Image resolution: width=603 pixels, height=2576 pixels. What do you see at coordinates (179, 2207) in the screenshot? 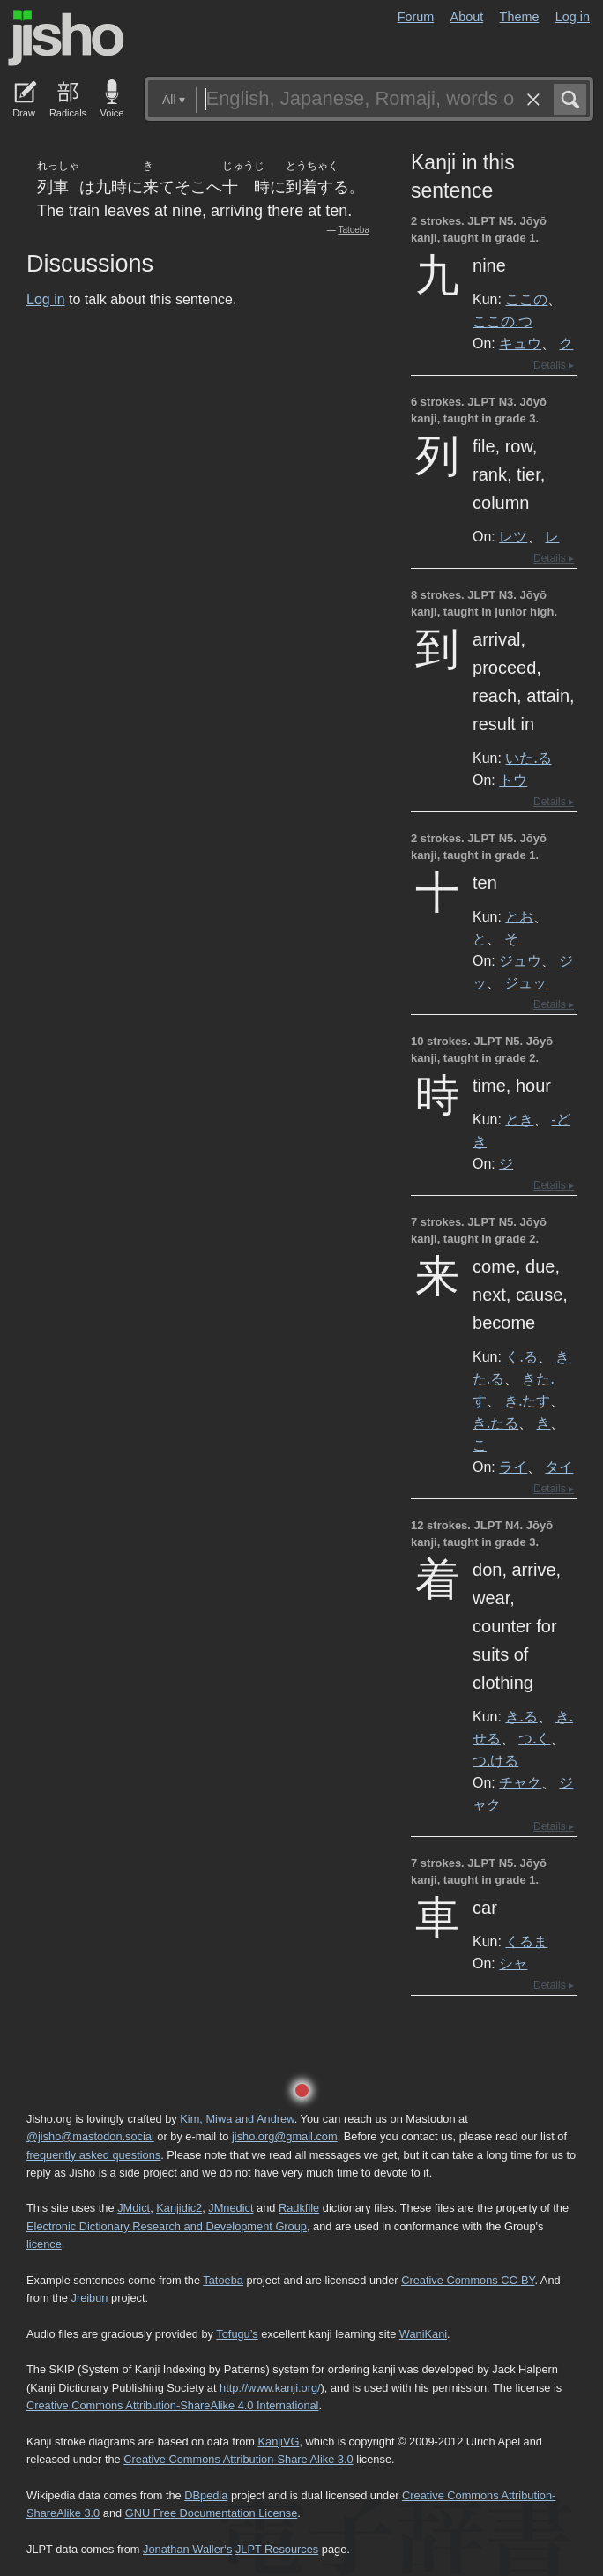
I see `Kanjidic2` at bounding box center [179, 2207].